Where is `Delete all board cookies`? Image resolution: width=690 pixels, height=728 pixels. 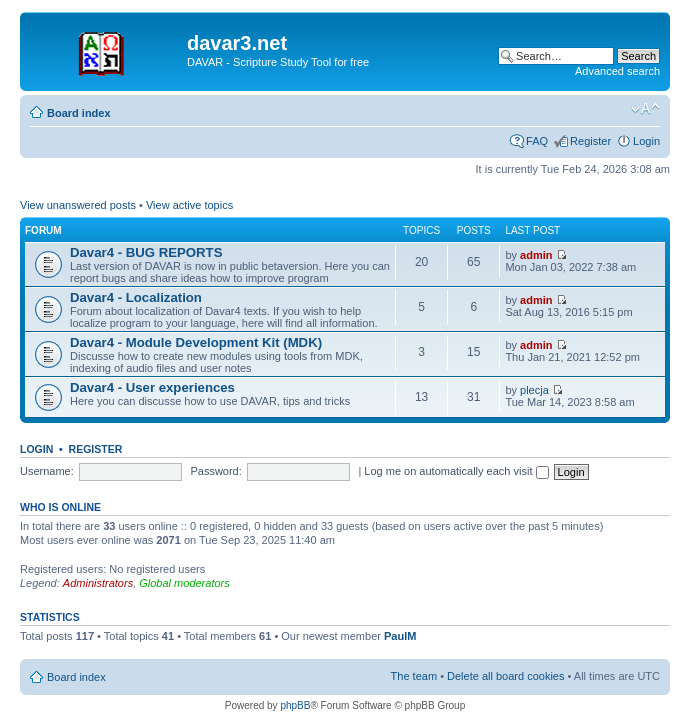 Delete all board cookies is located at coordinates (505, 676).